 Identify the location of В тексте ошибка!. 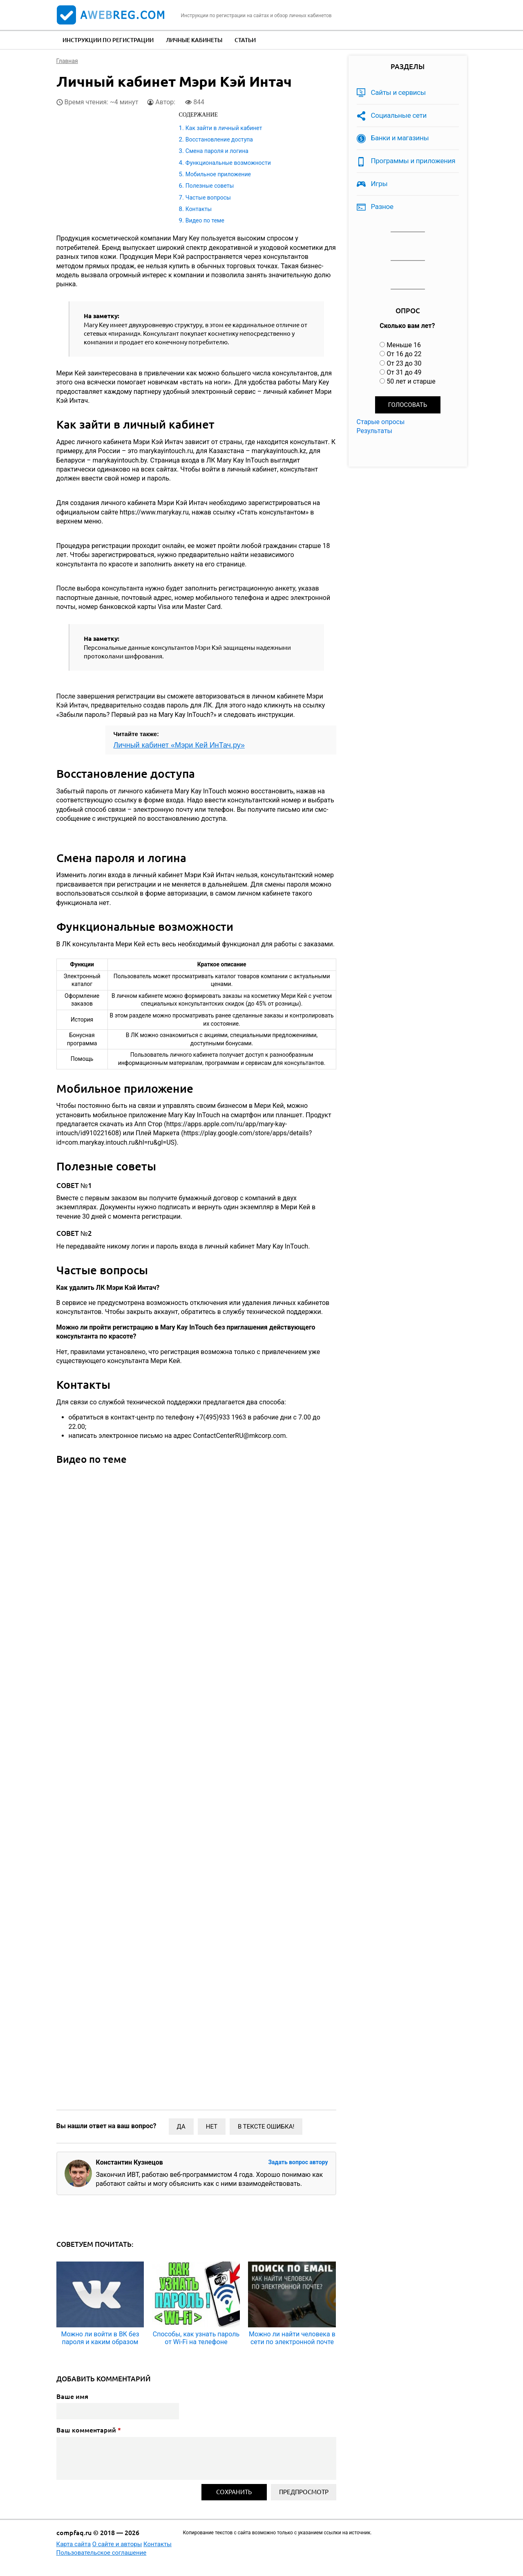
(266, 2126).